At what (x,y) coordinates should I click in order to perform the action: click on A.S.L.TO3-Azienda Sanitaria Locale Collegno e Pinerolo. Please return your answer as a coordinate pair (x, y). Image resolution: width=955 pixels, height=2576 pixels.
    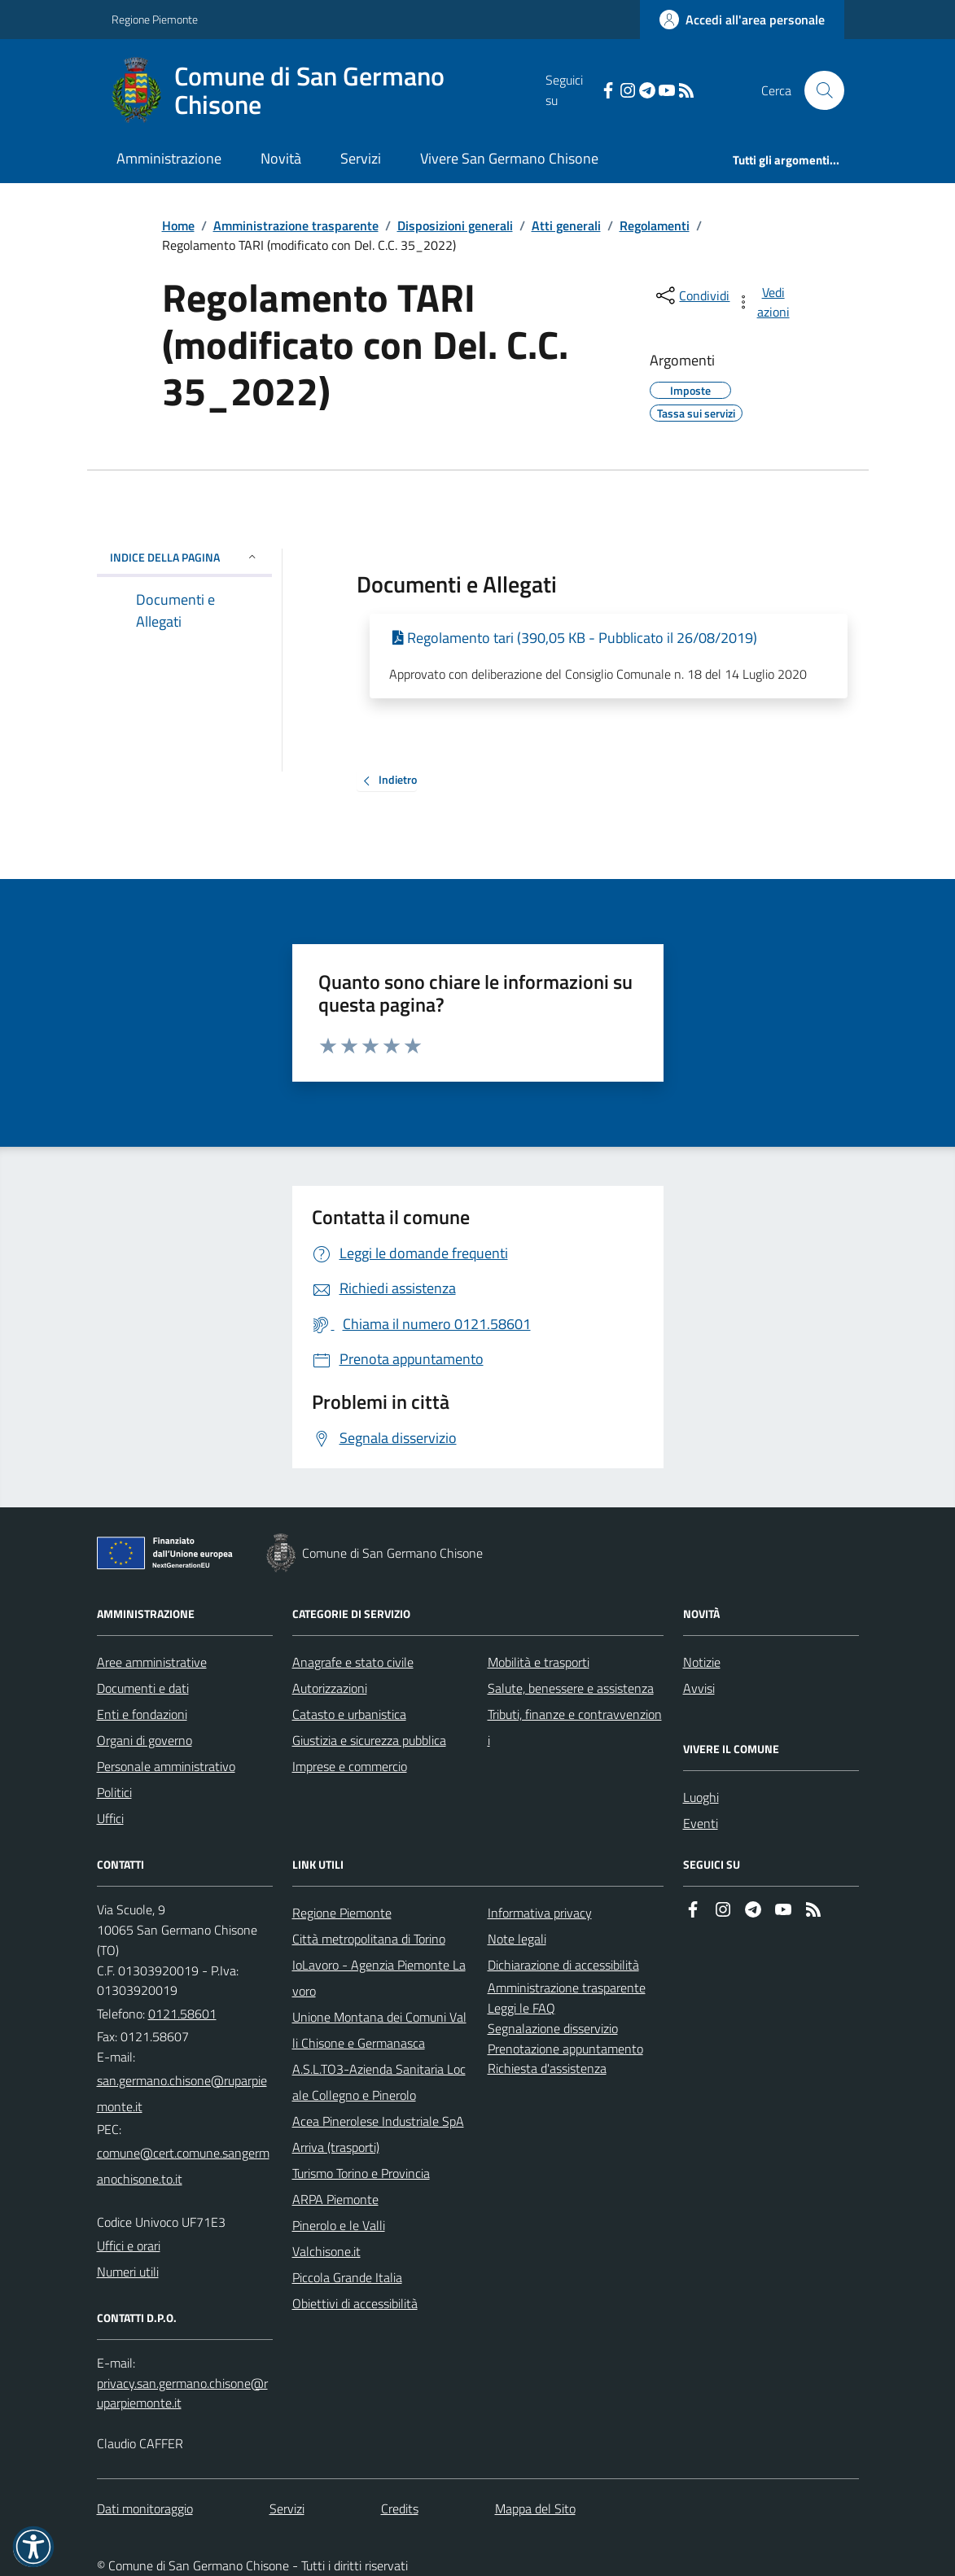
    Looking at the image, I should click on (379, 2082).